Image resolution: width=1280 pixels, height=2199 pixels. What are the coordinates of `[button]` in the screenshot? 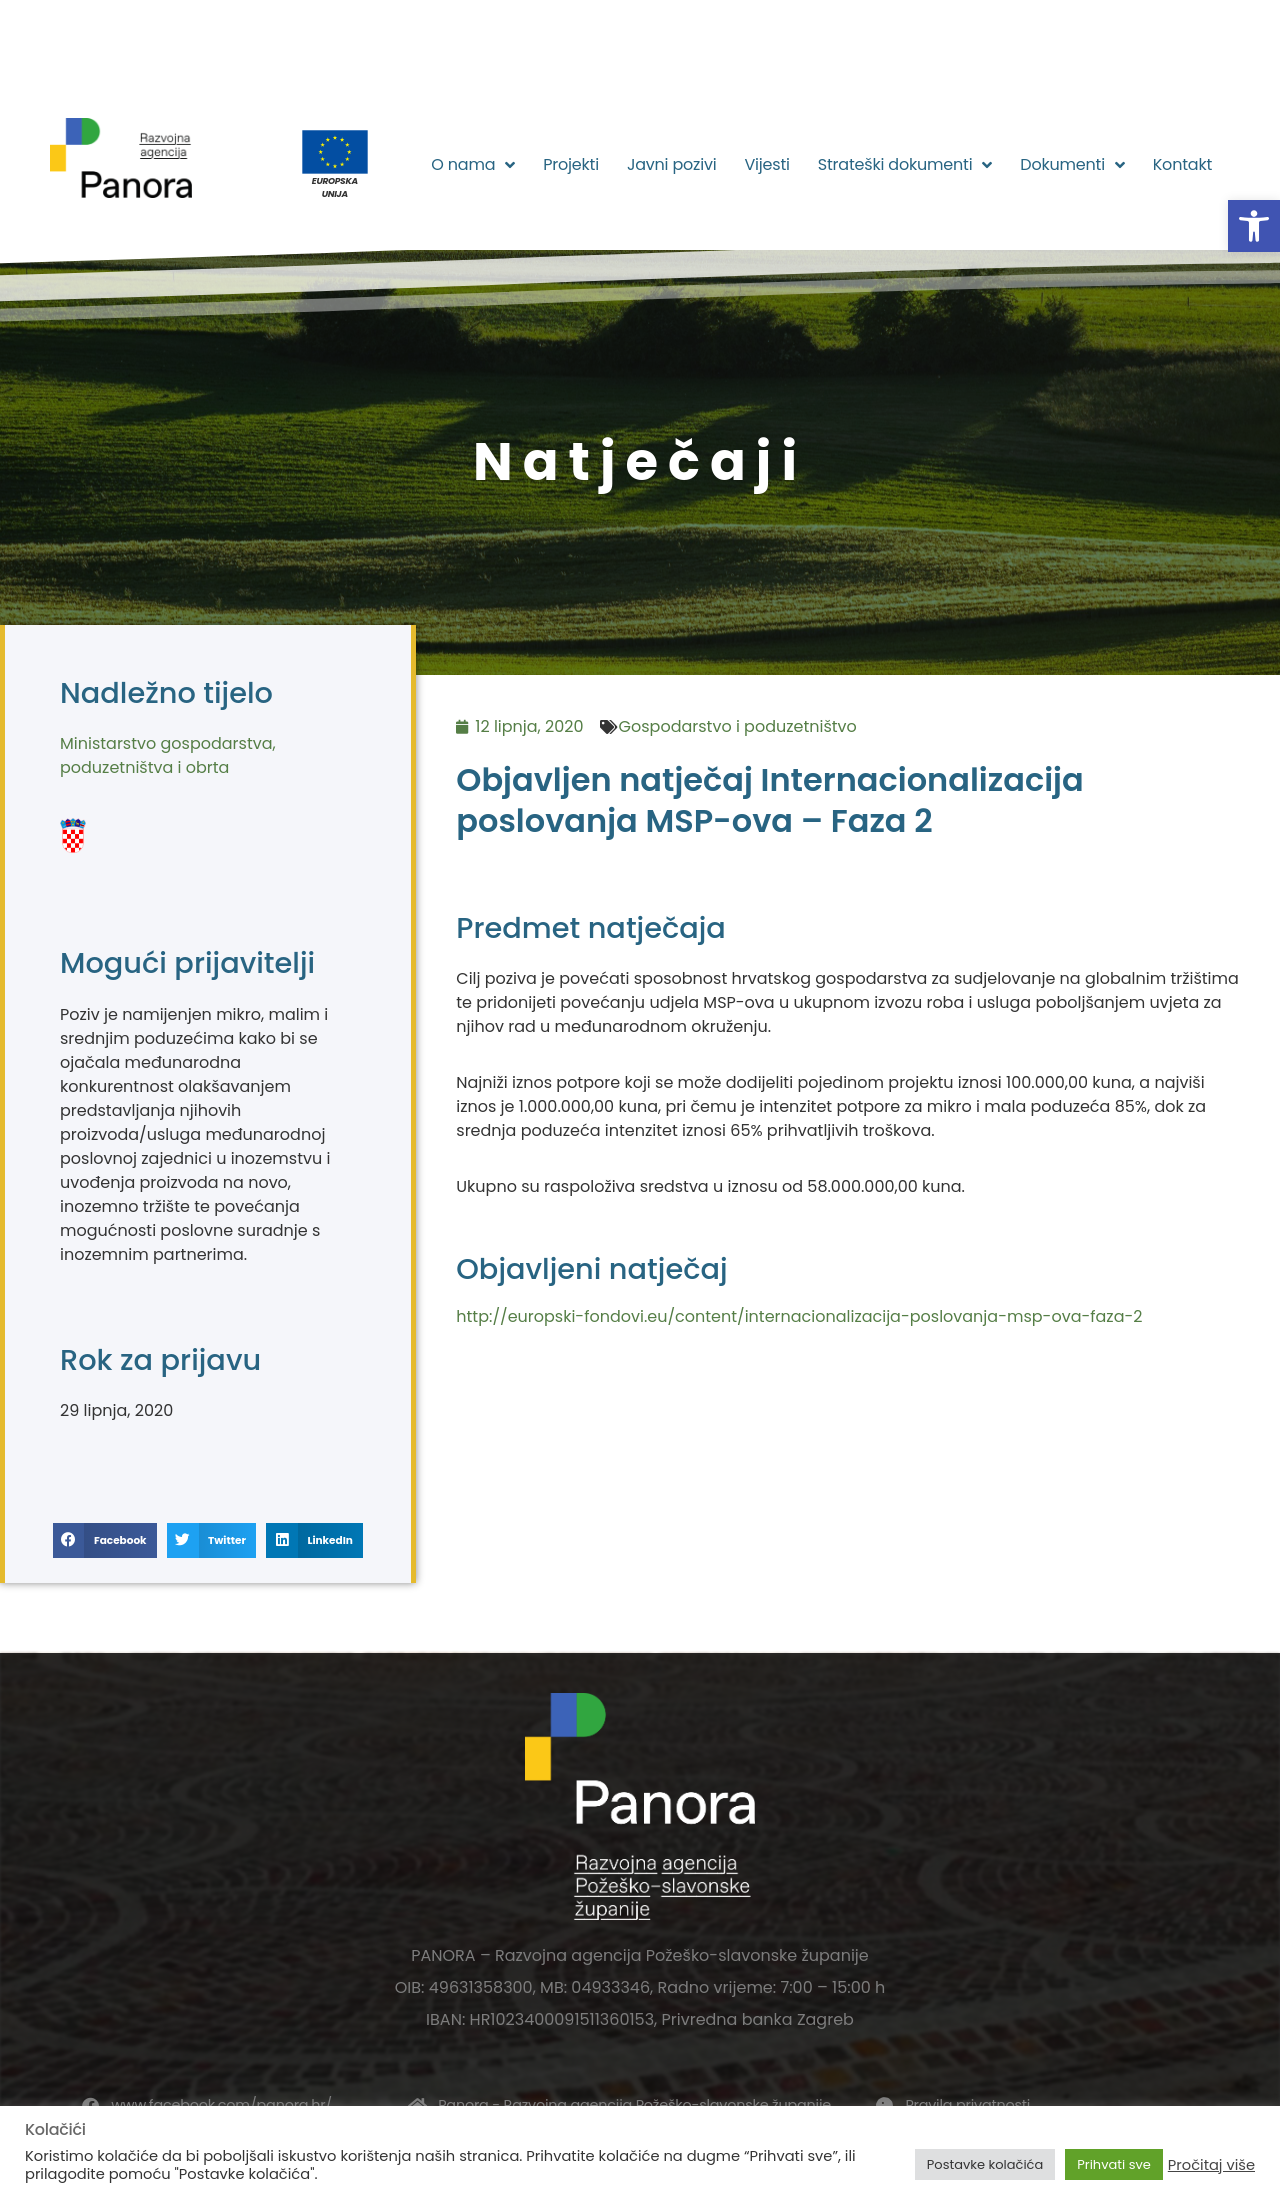 It's located at (1254, 226).